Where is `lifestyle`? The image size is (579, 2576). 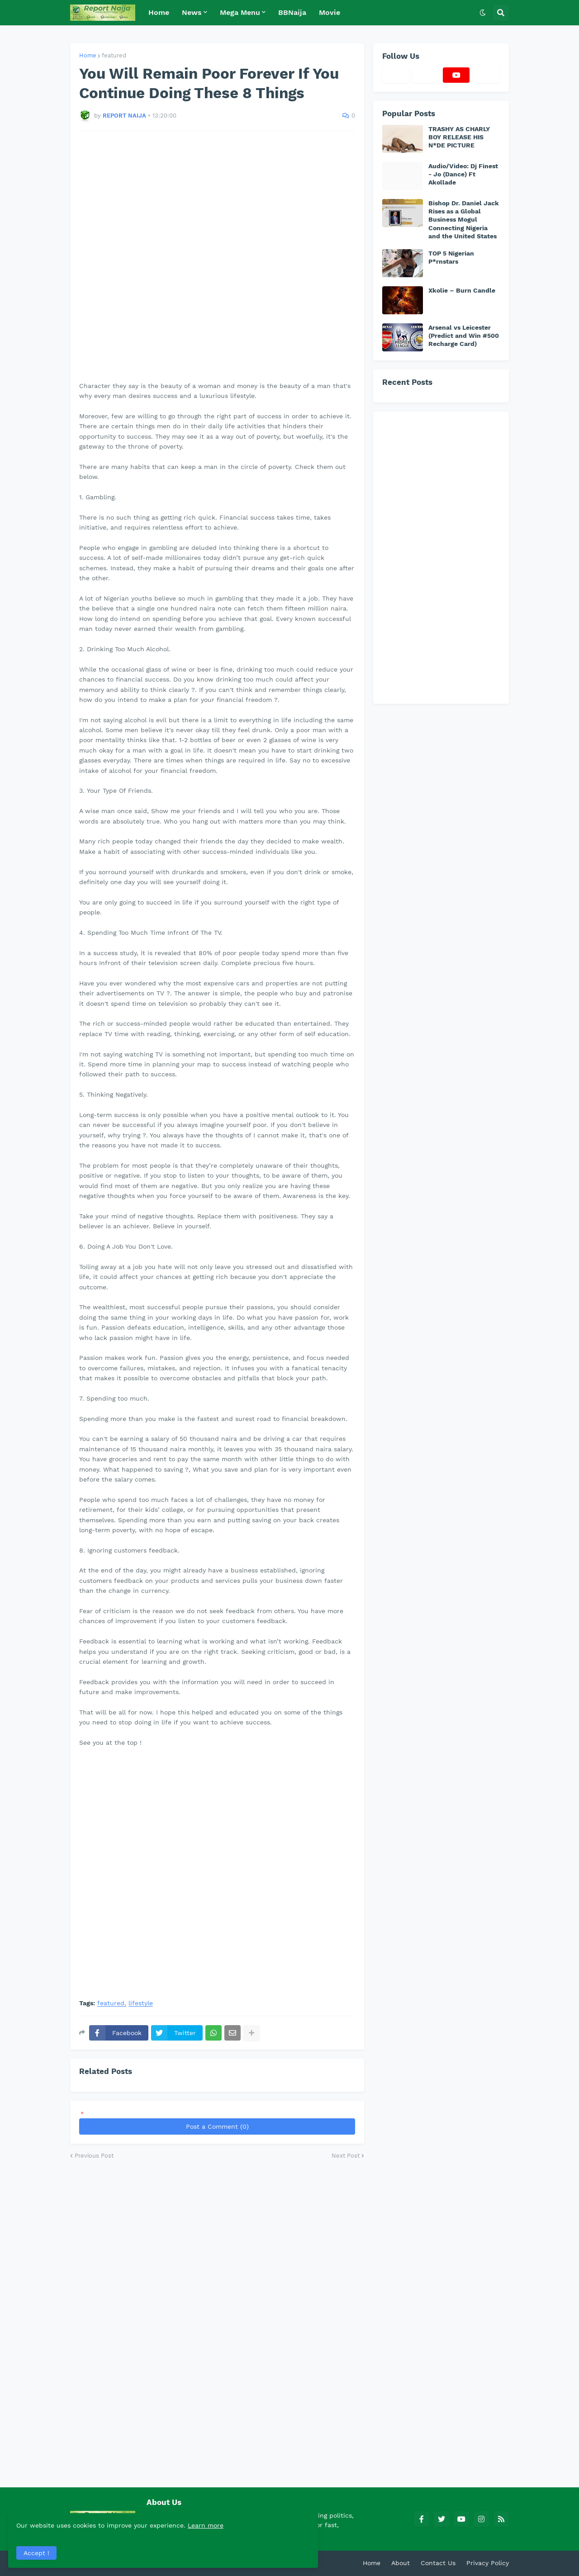 lifestyle is located at coordinates (140, 2003).